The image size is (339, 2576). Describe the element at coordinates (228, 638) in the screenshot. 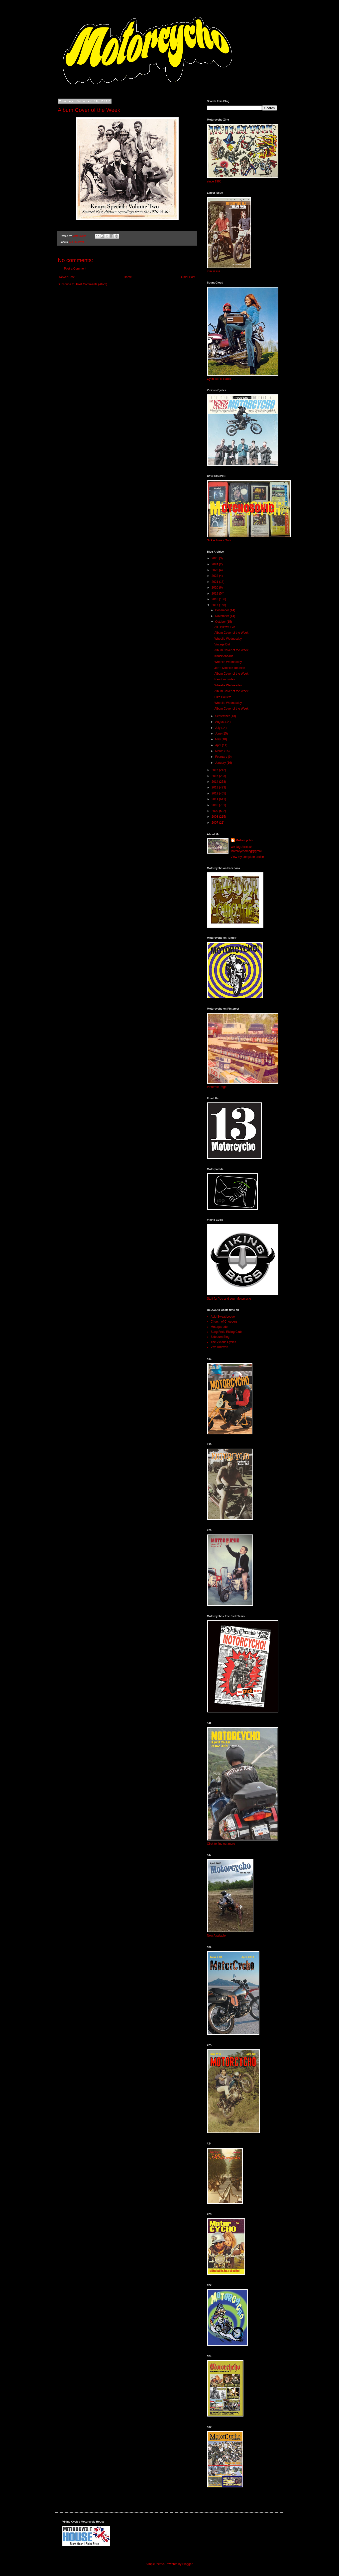

I see `Wheelie Wednesday` at that location.